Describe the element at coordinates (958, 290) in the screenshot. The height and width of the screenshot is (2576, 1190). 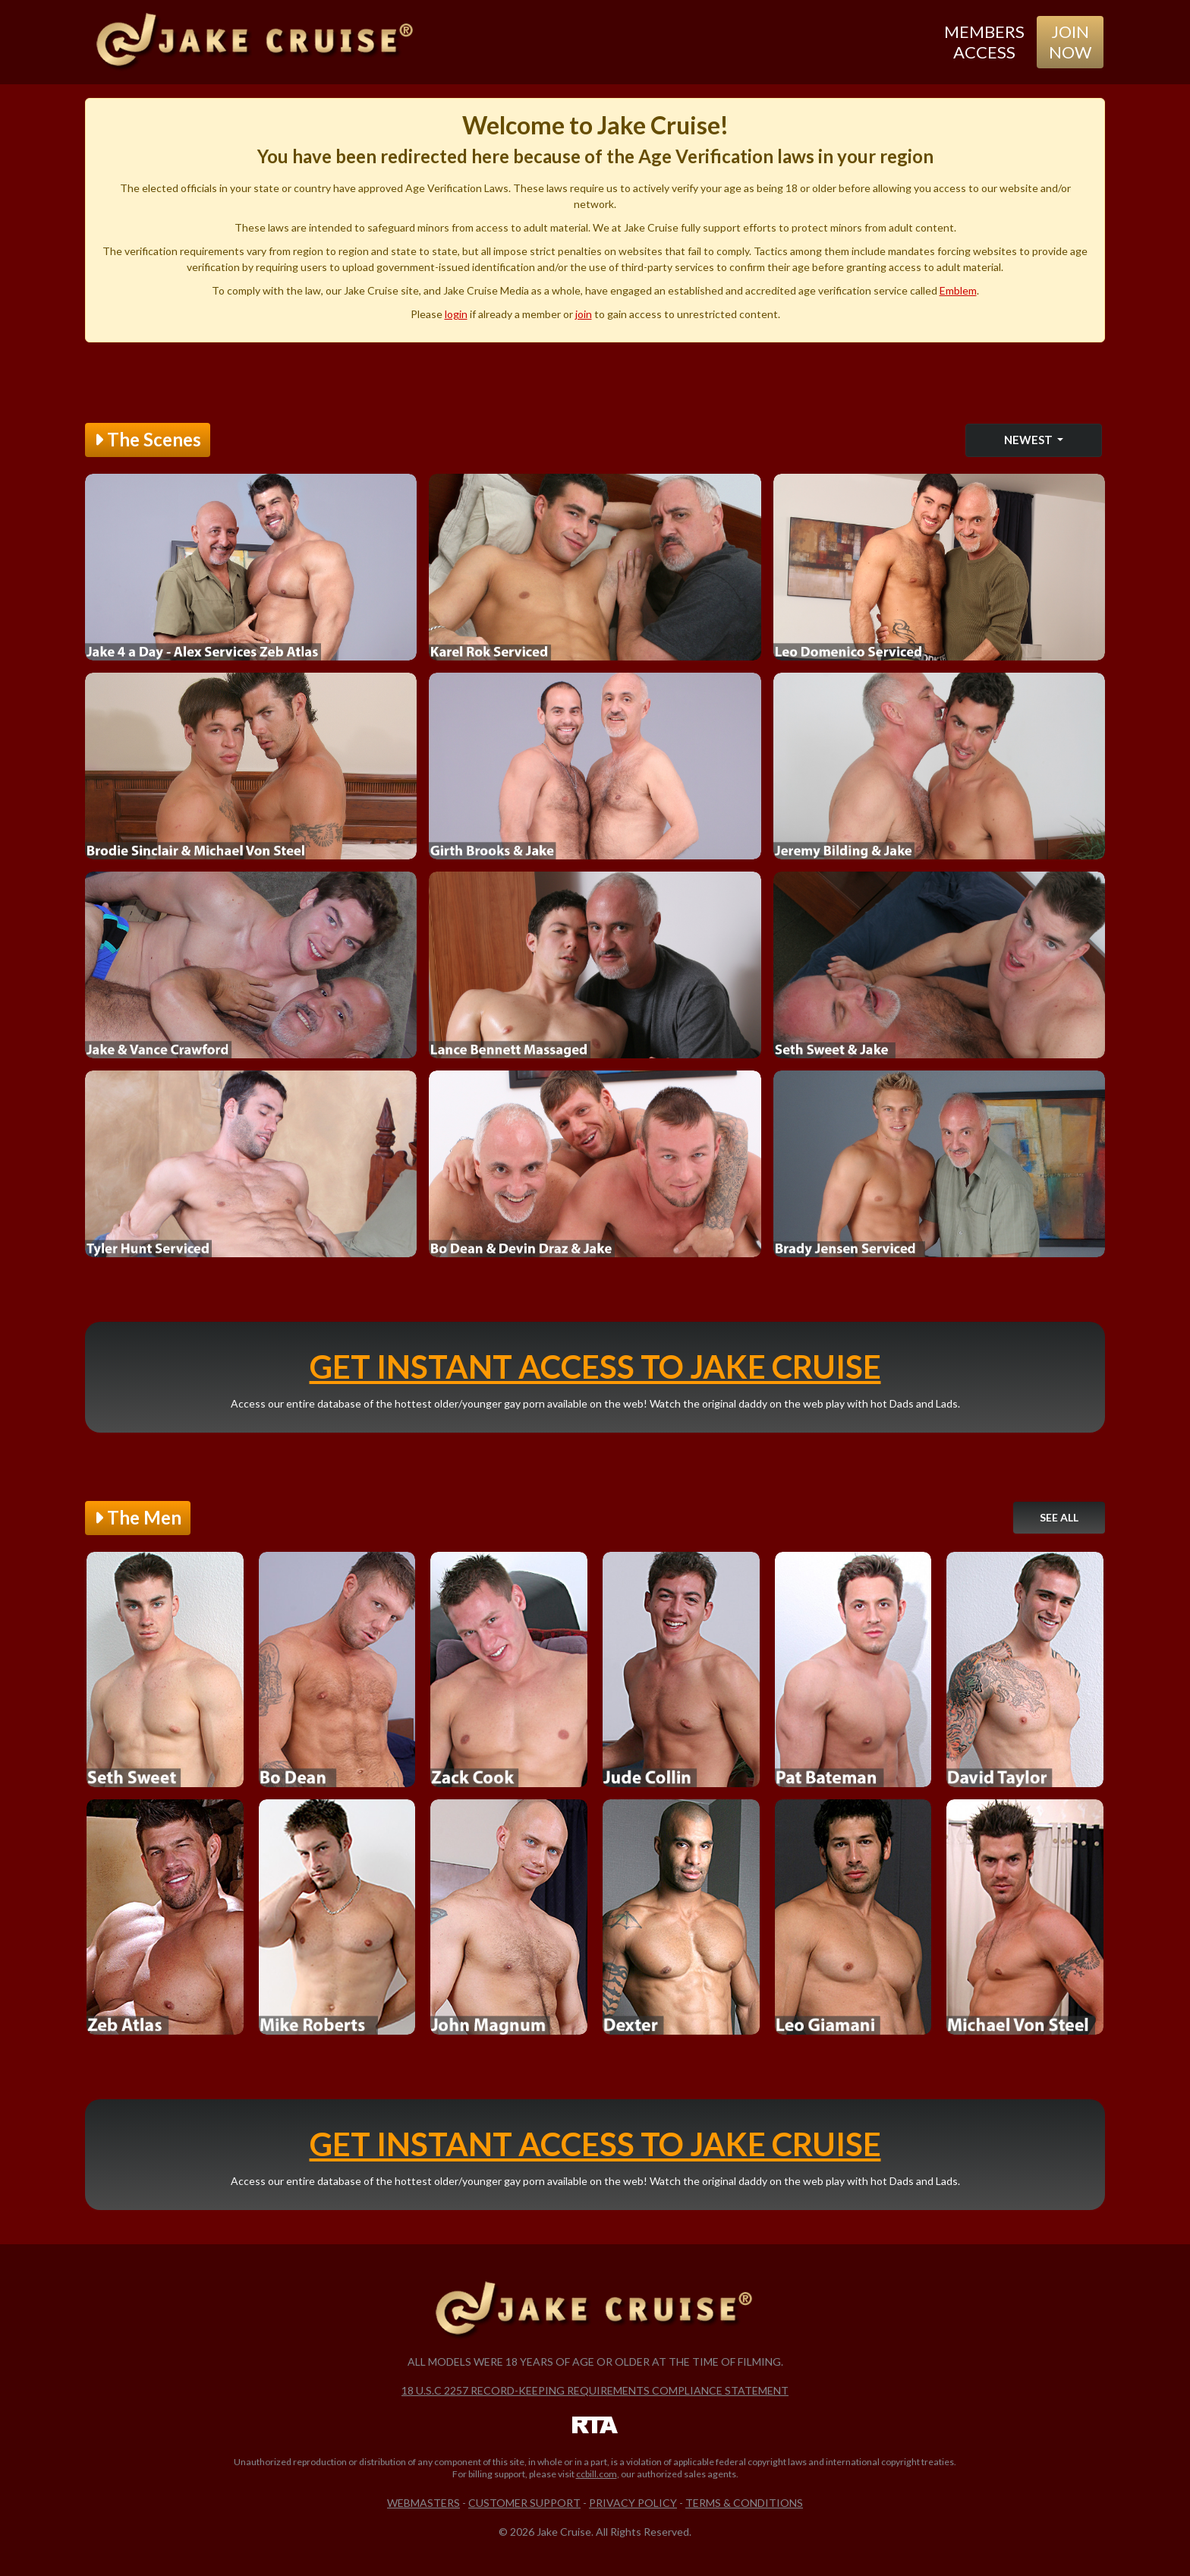
I see `Emblem` at that location.